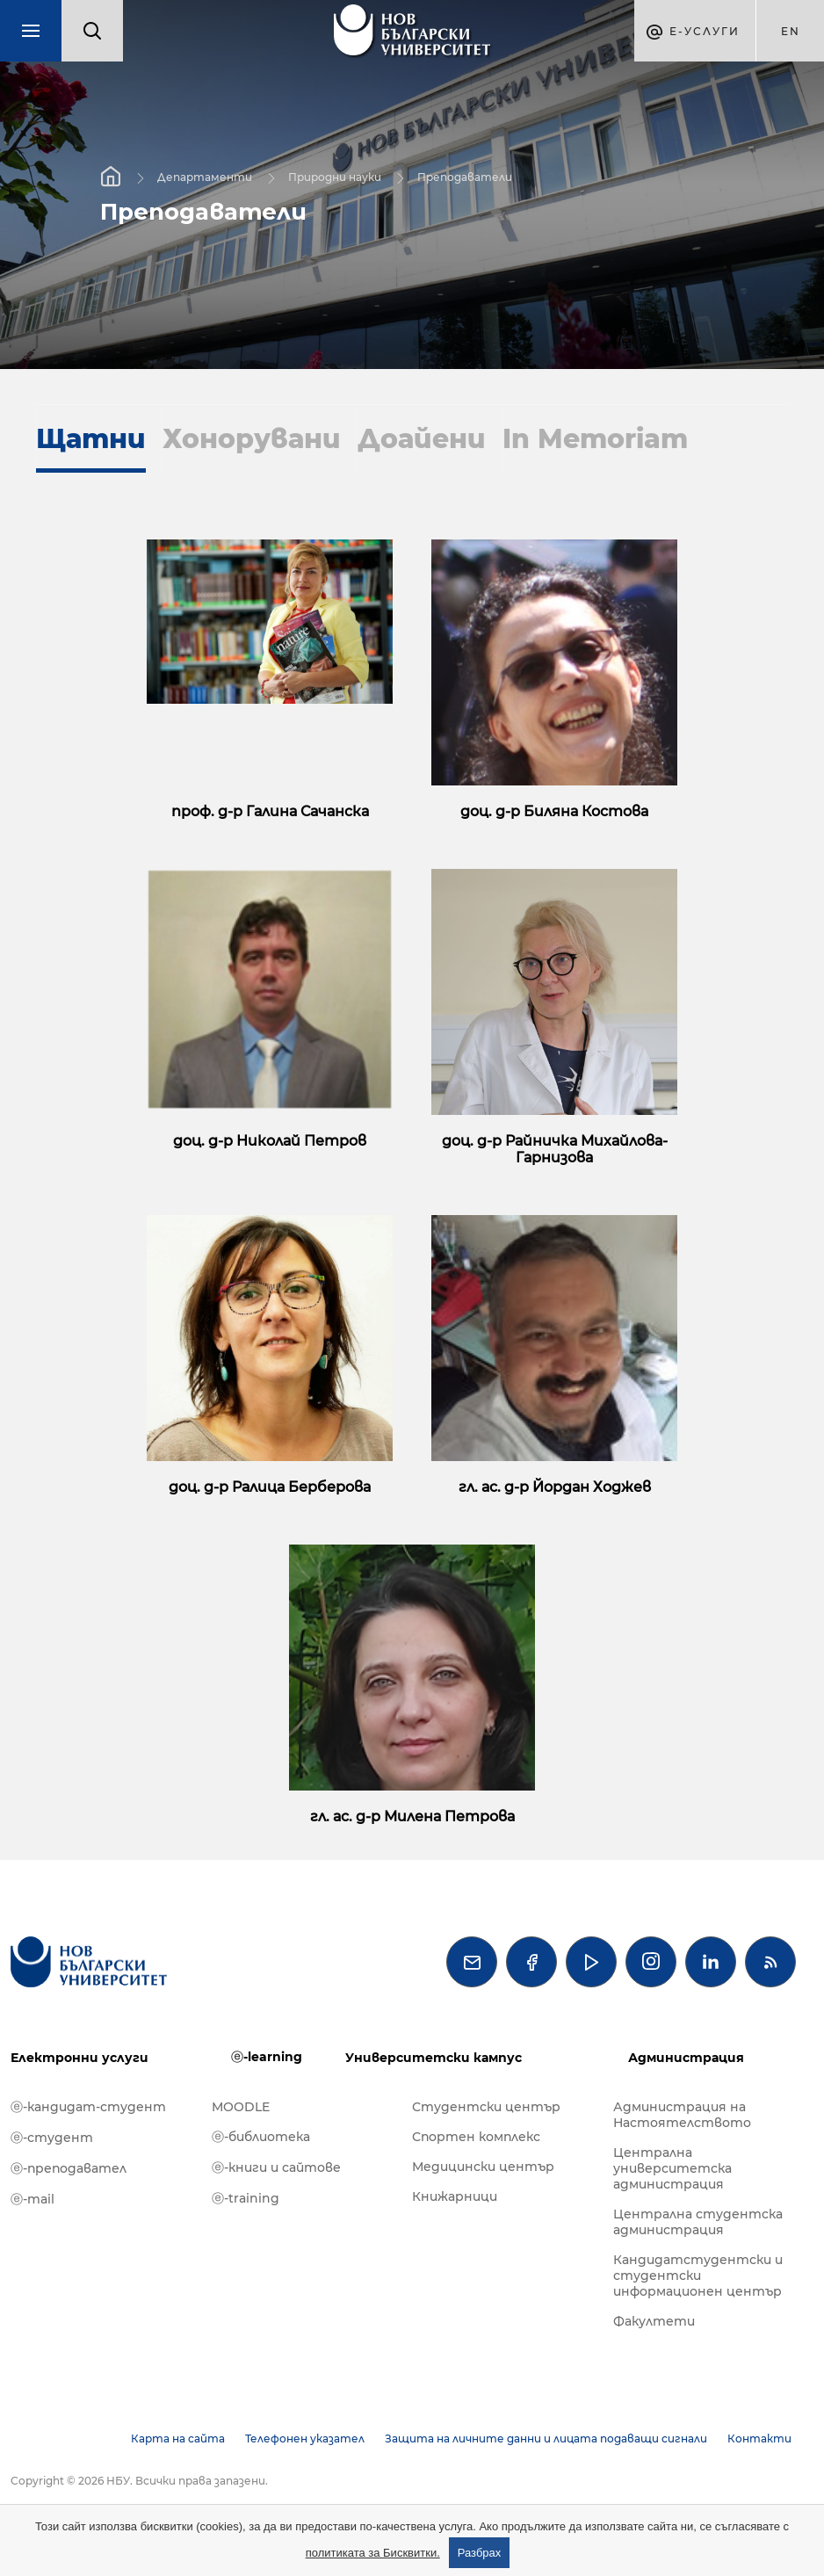 The width and height of the screenshot is (824, 2576). Describe the element at coordinates (454, 2196) in the screenshot. I see `Книжарници` at that location.